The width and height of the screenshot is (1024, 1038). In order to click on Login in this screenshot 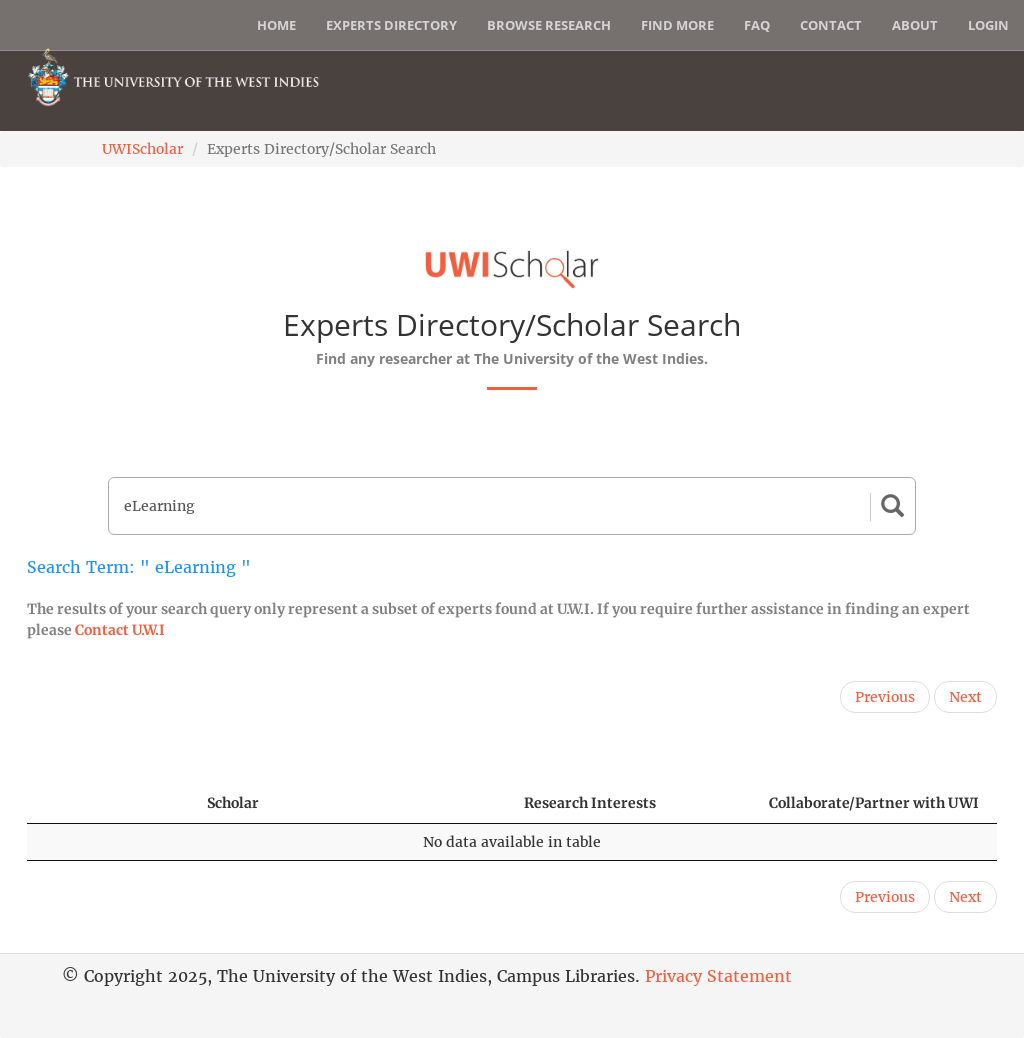, I will do `click(988, 25)`.